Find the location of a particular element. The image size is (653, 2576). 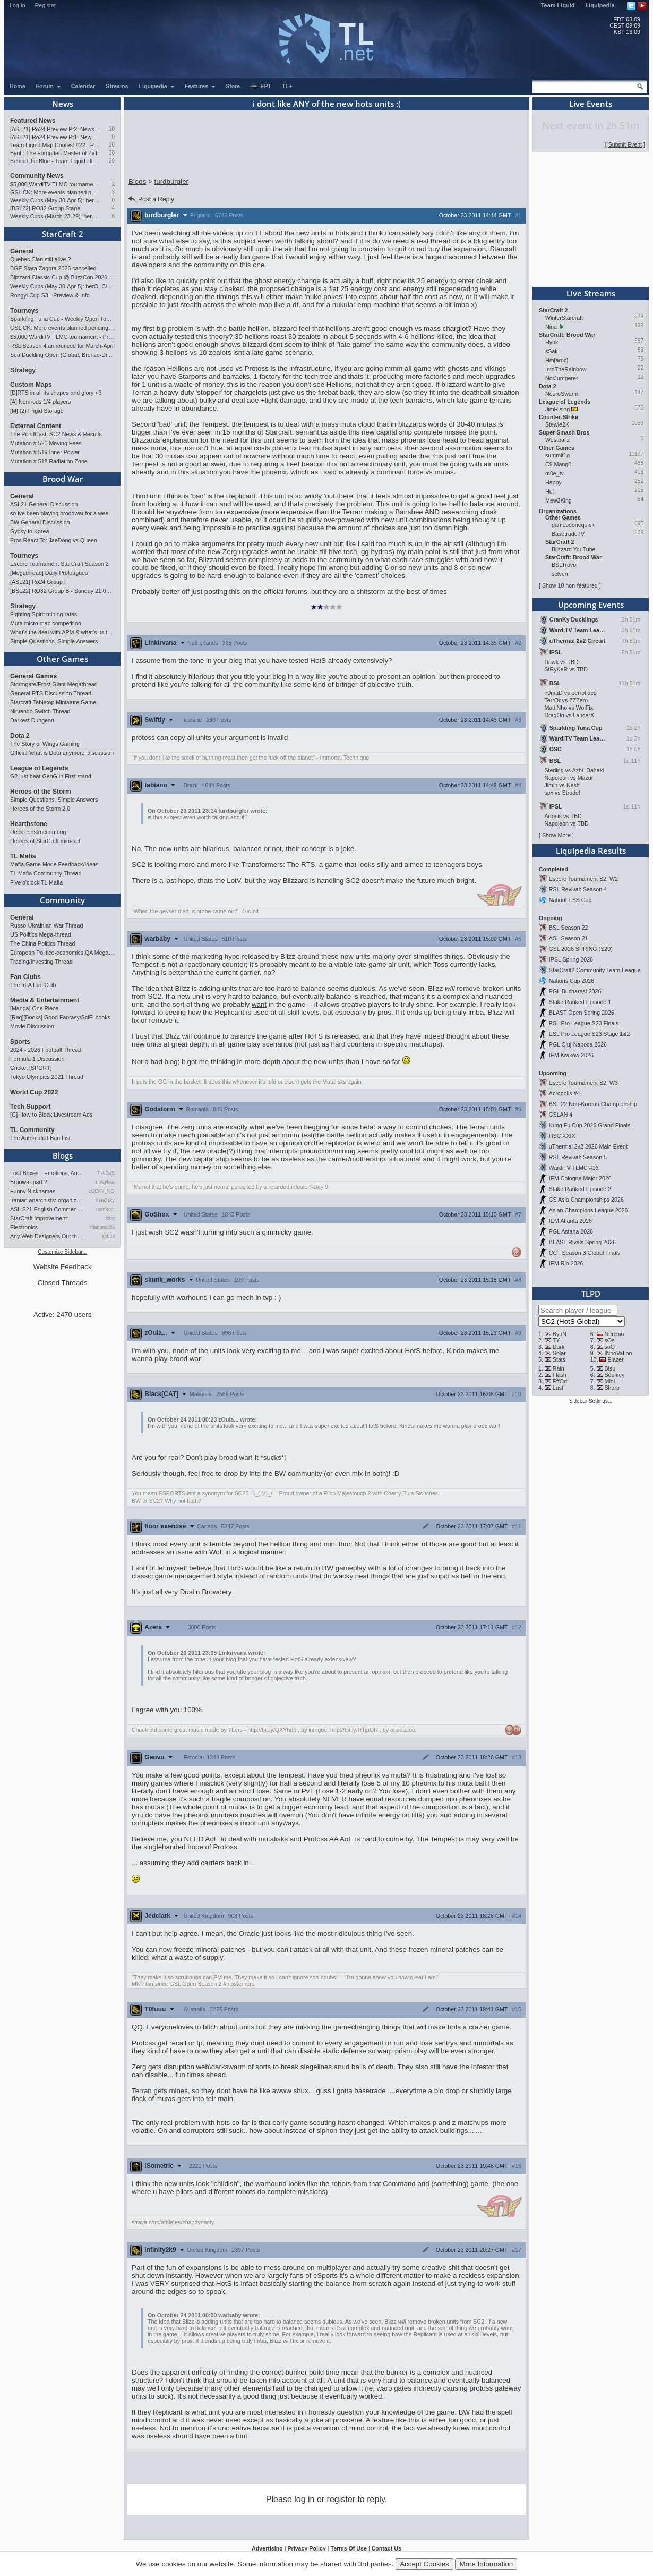

IEM Kraków 2026 is located at coordinates (571, 1055).